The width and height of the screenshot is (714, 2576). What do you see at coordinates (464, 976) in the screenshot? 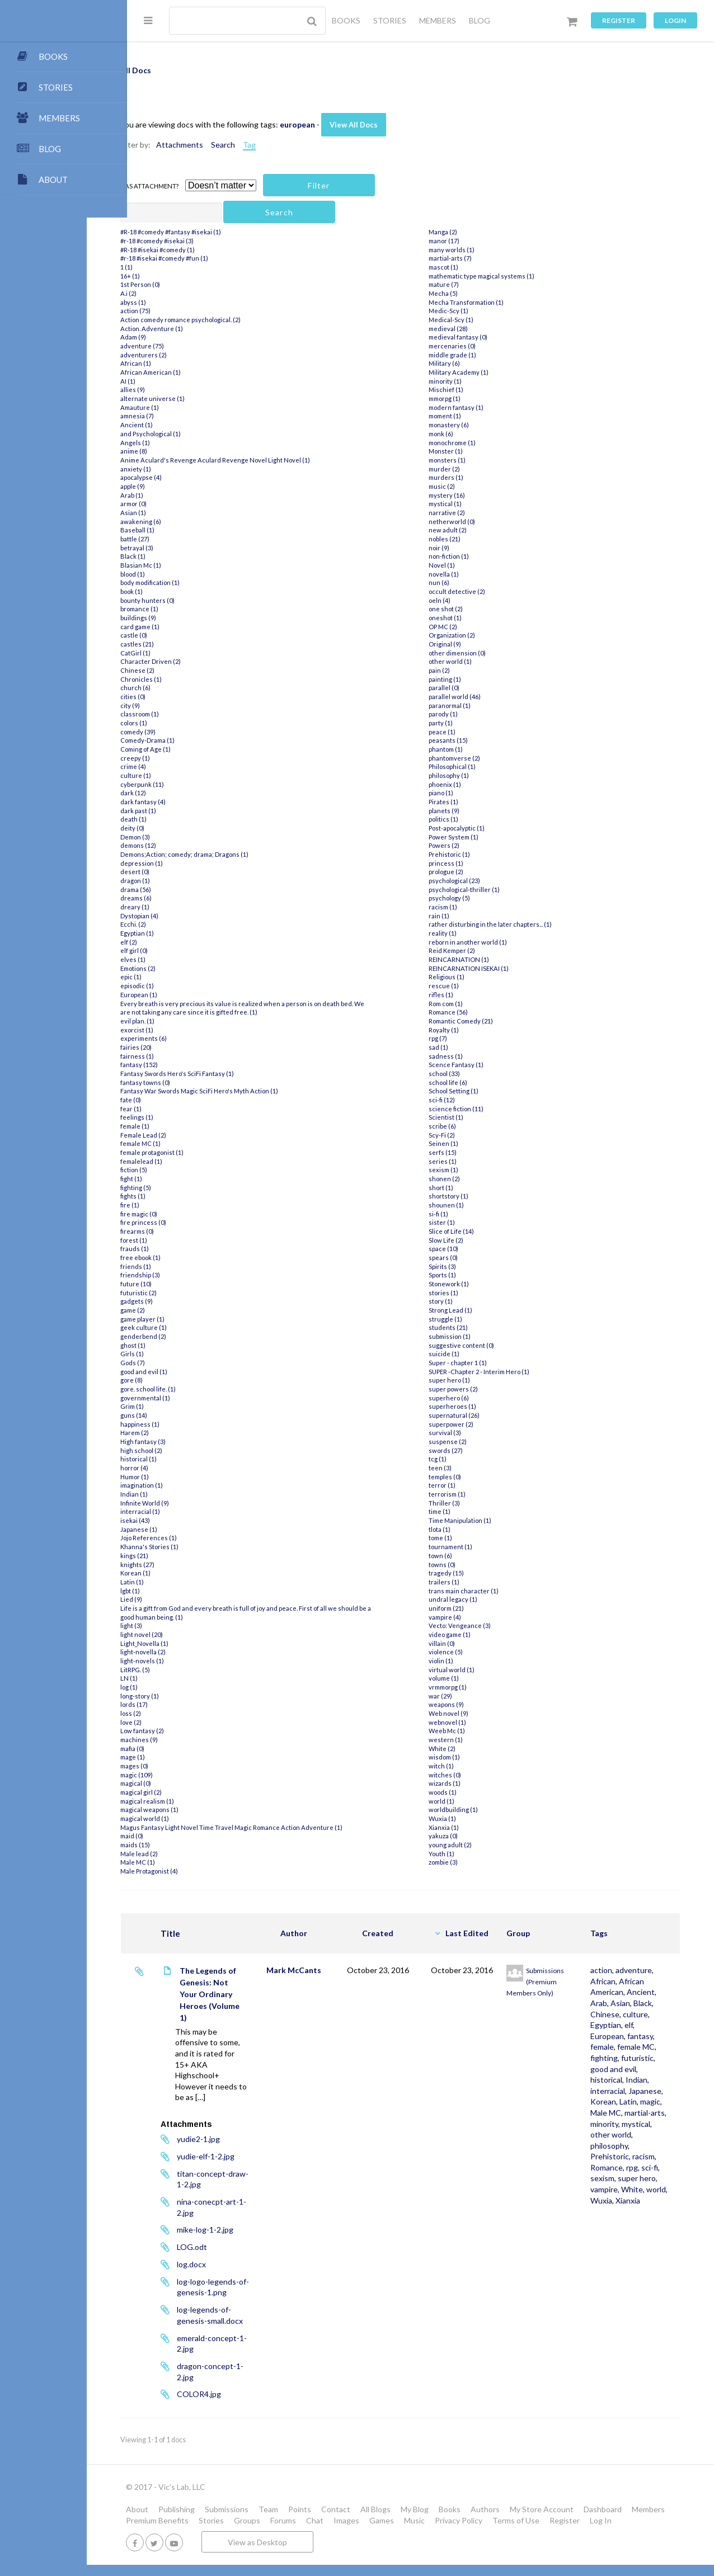
I see `Religious (1)` at bounding box center [464, 976].